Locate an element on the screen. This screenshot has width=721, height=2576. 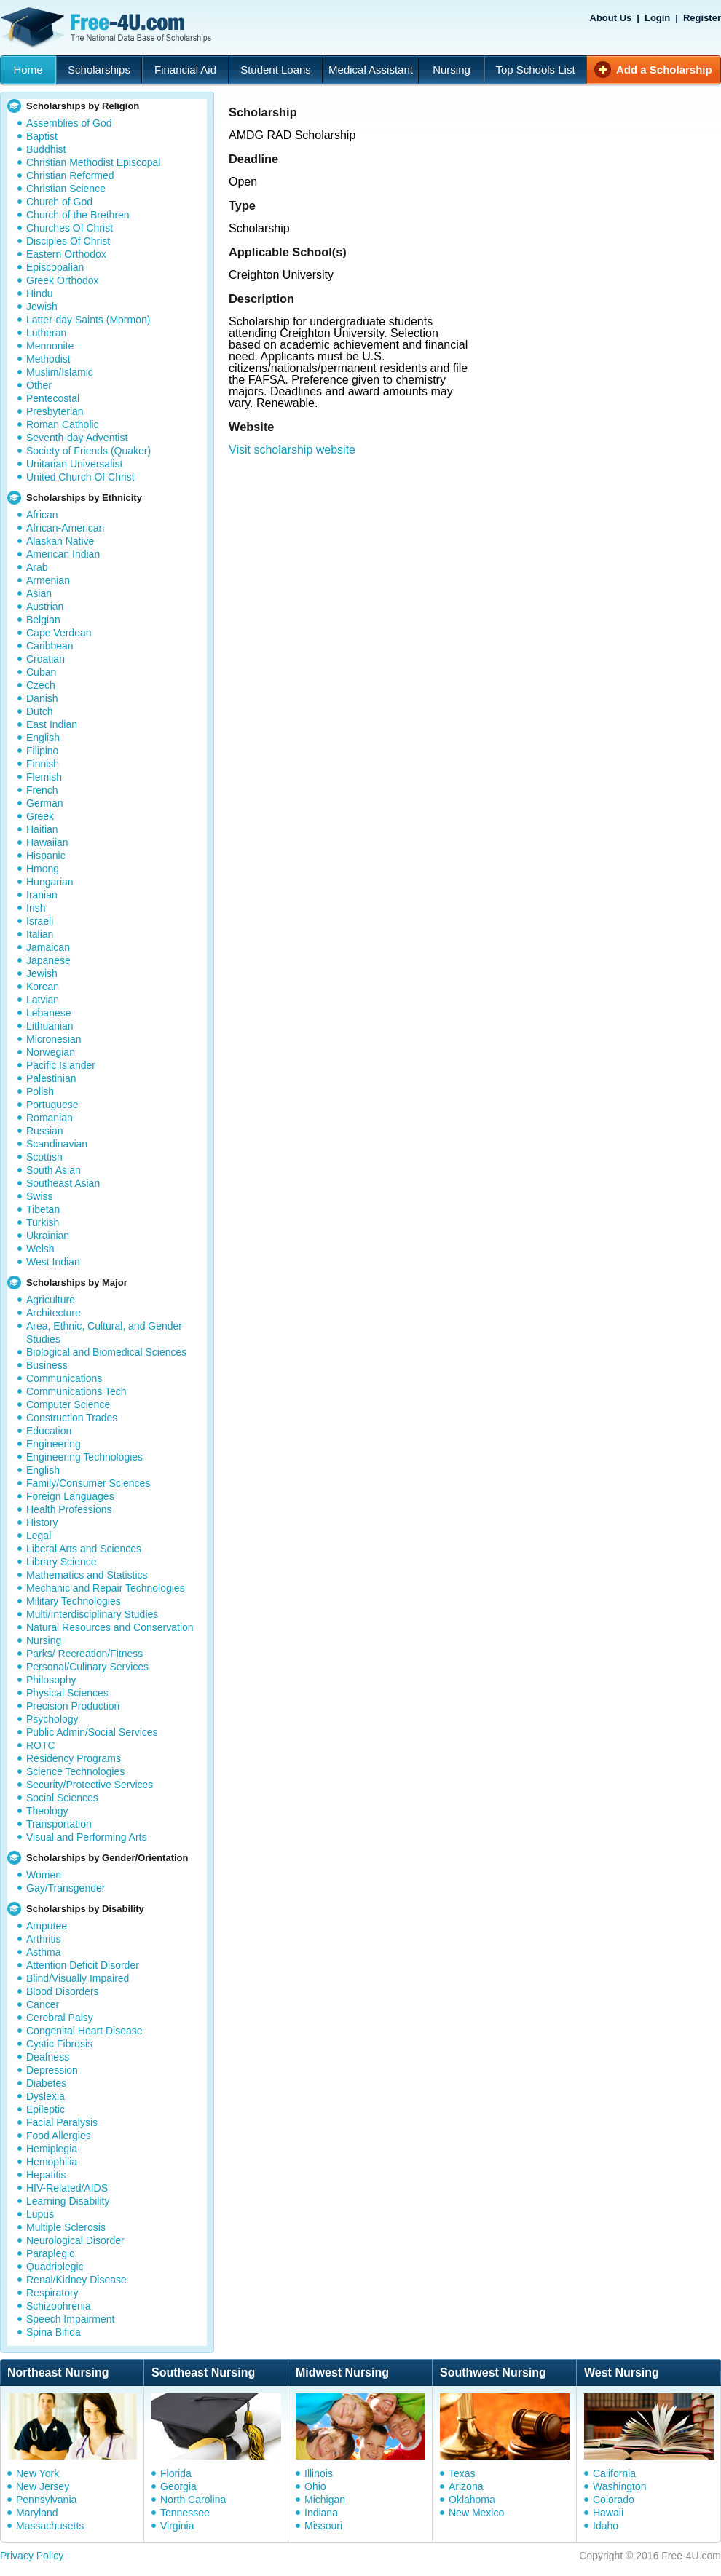
Cystic Fibrosis is located at coordinates (59, 2044).